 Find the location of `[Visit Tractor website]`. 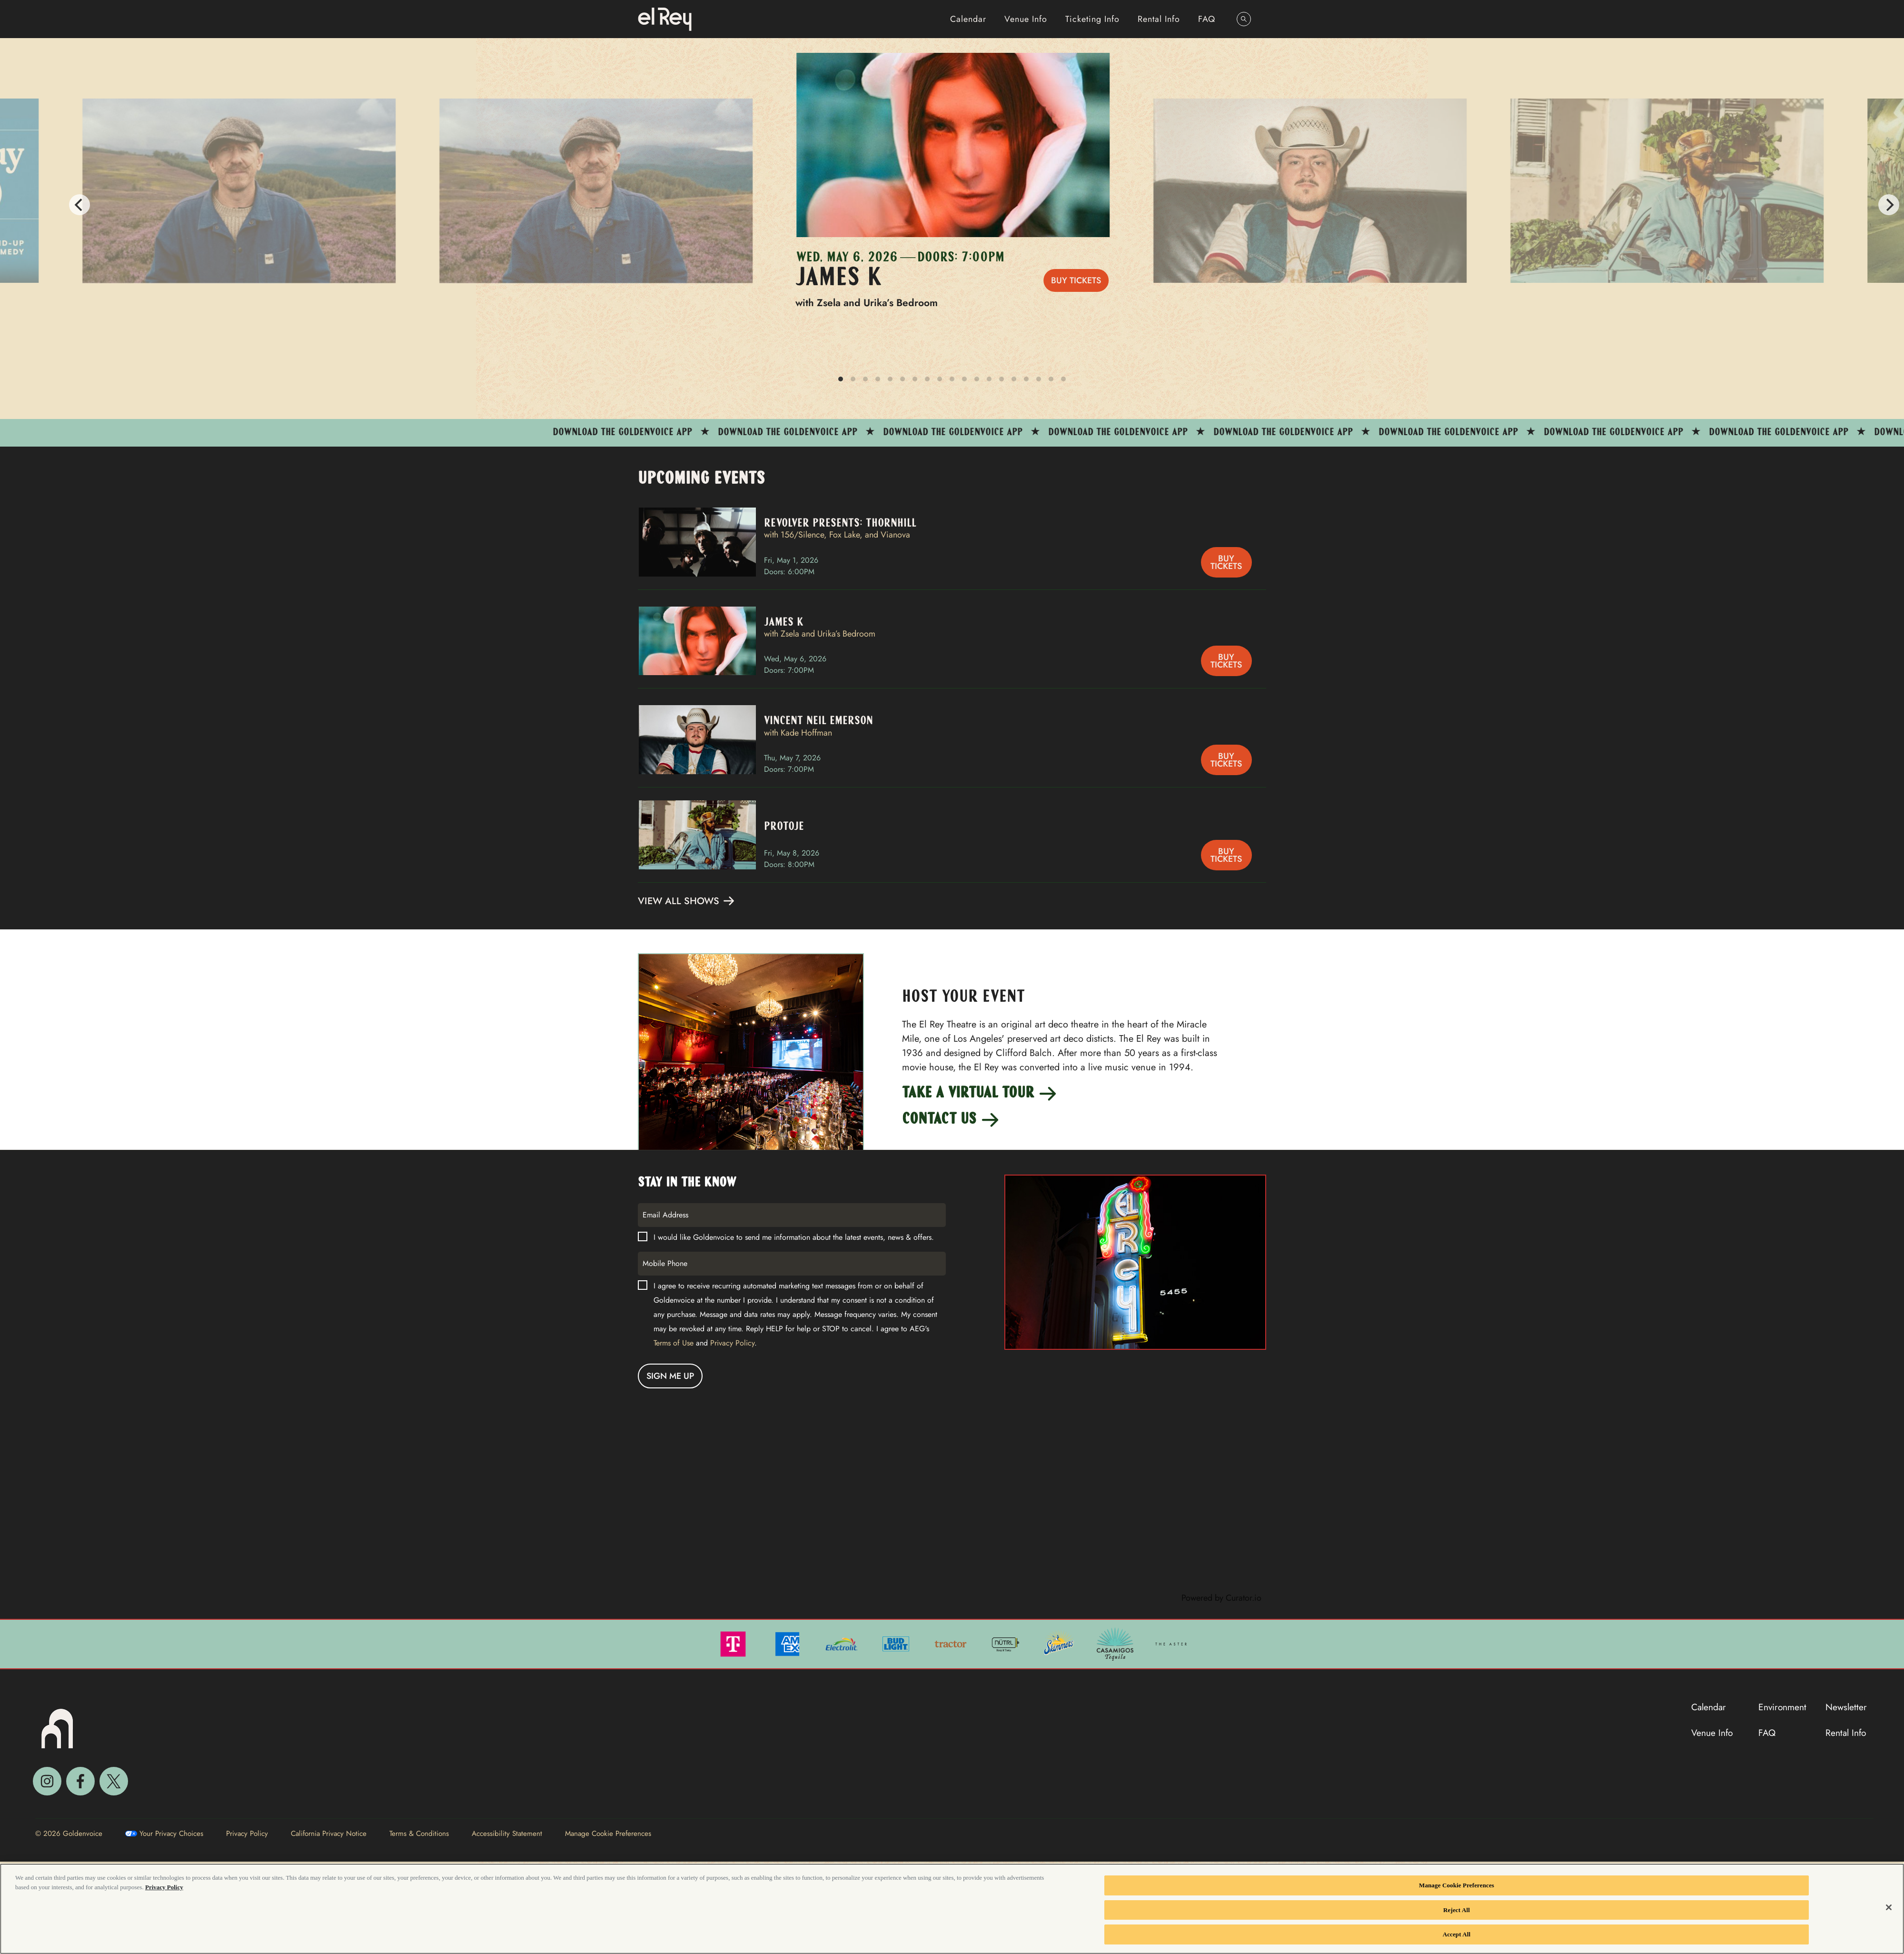

[Visit Tractor website] is located at coordinates (951, 1643).